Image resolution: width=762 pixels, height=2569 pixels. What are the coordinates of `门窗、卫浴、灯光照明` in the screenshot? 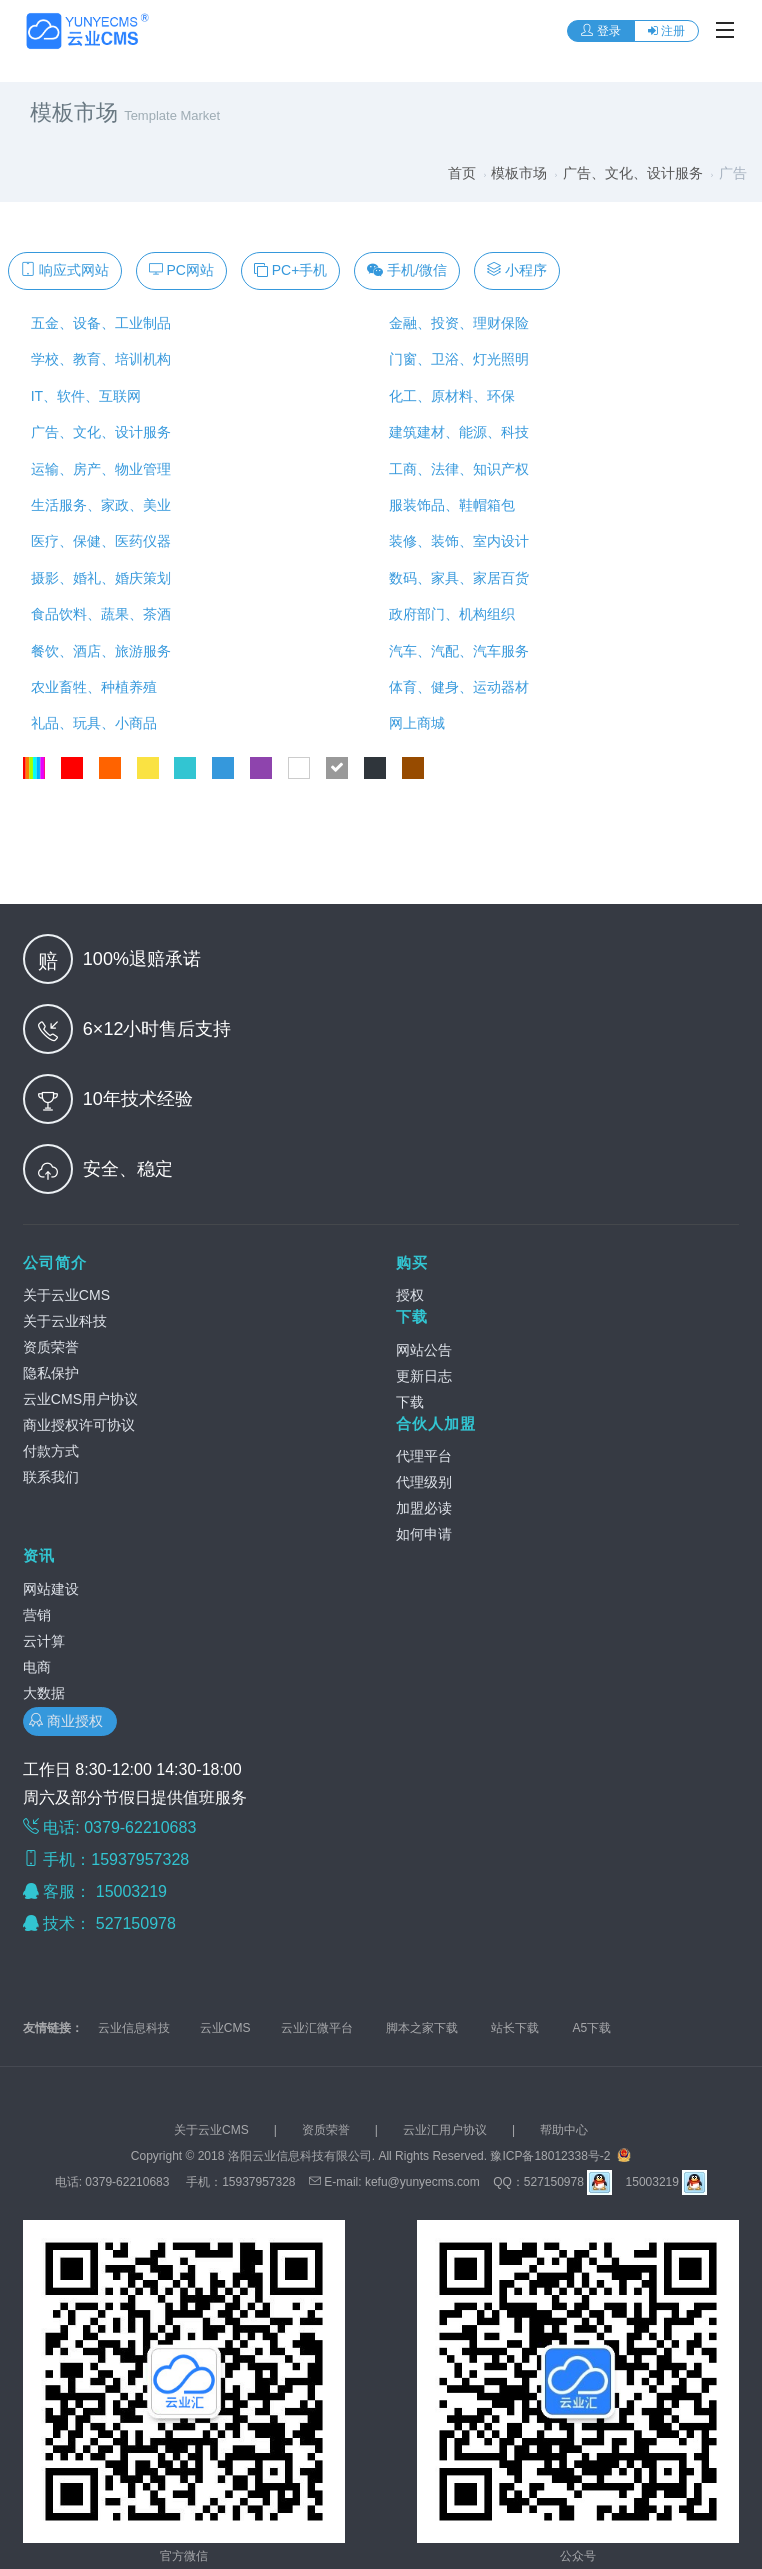 It's located at (455, 359).